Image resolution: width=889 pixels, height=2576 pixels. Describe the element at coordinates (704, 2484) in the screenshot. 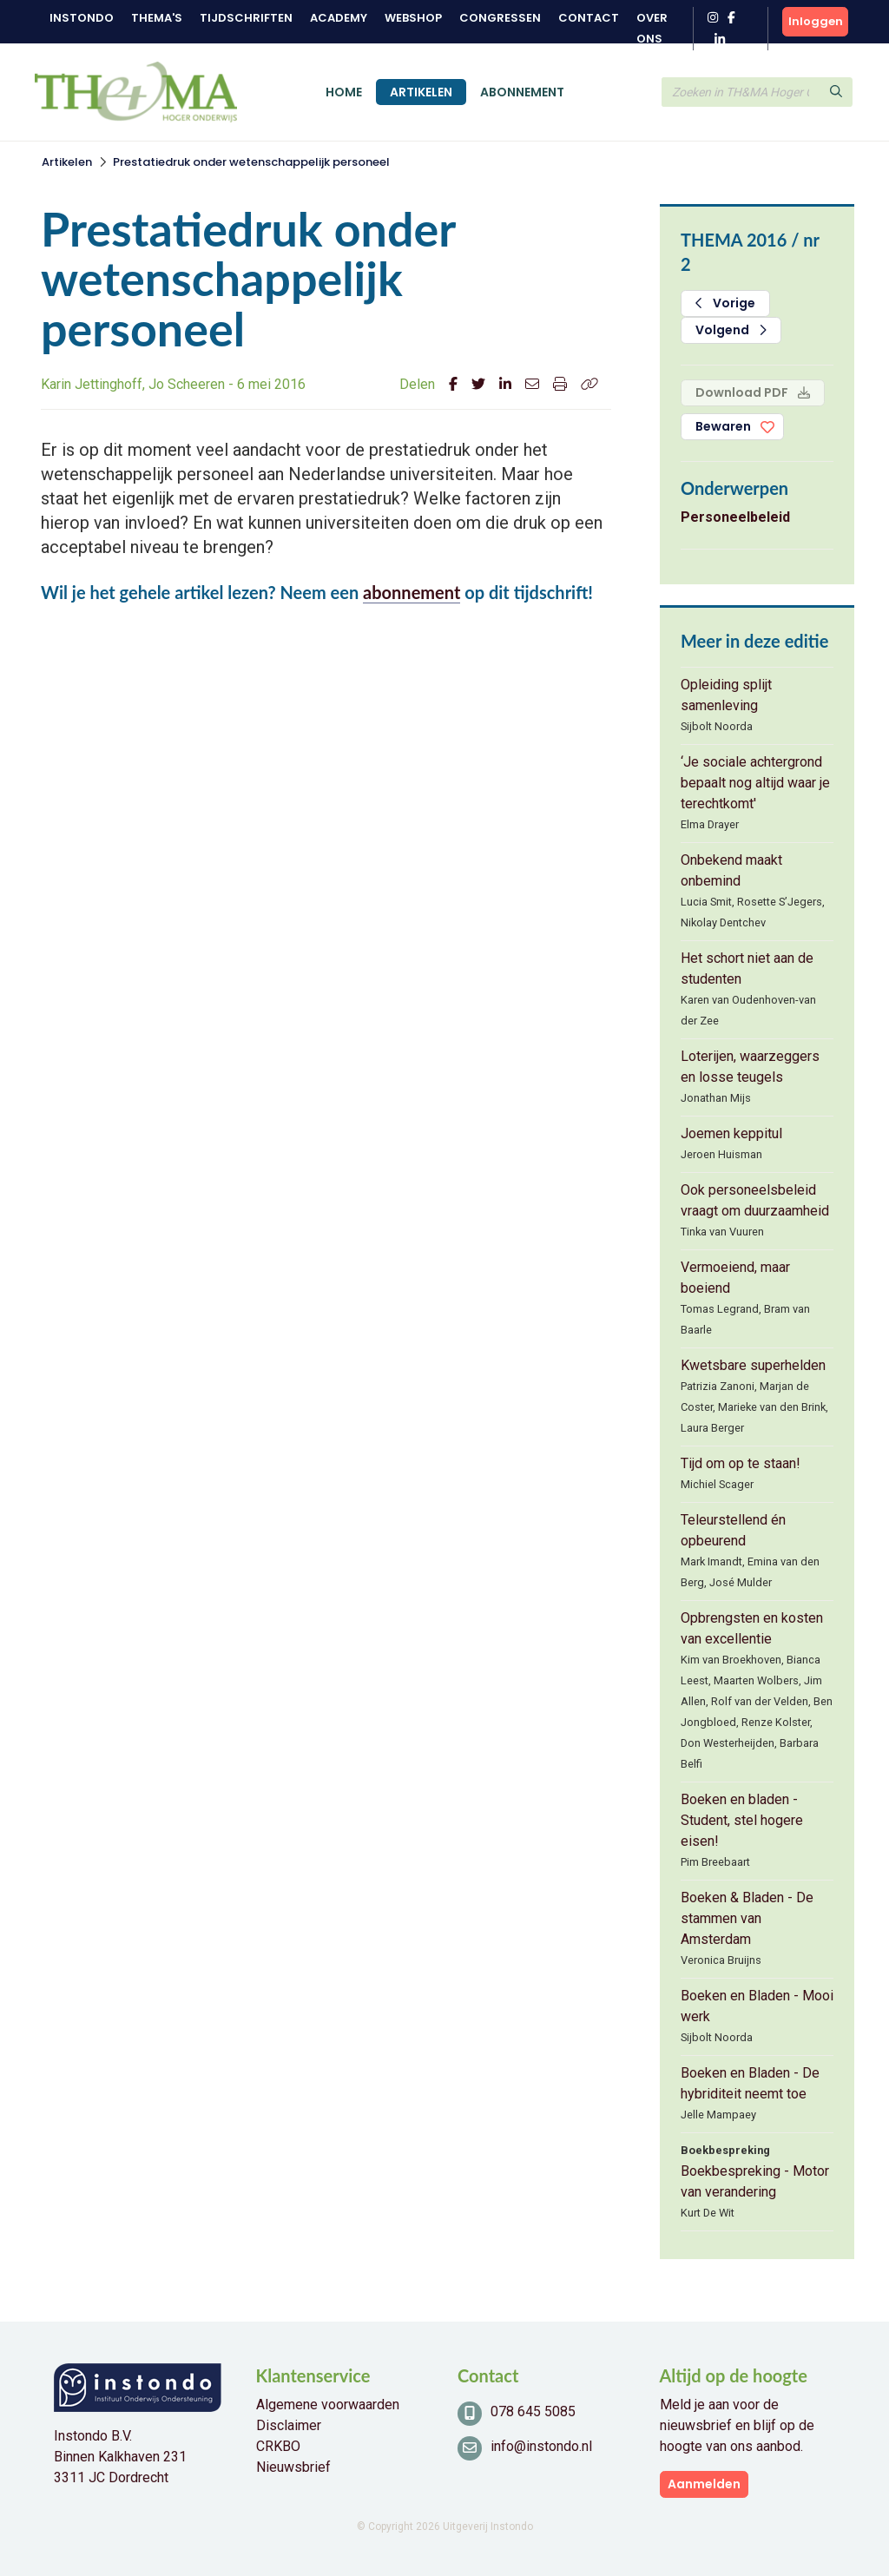

I see `Aanmelden` at that location.